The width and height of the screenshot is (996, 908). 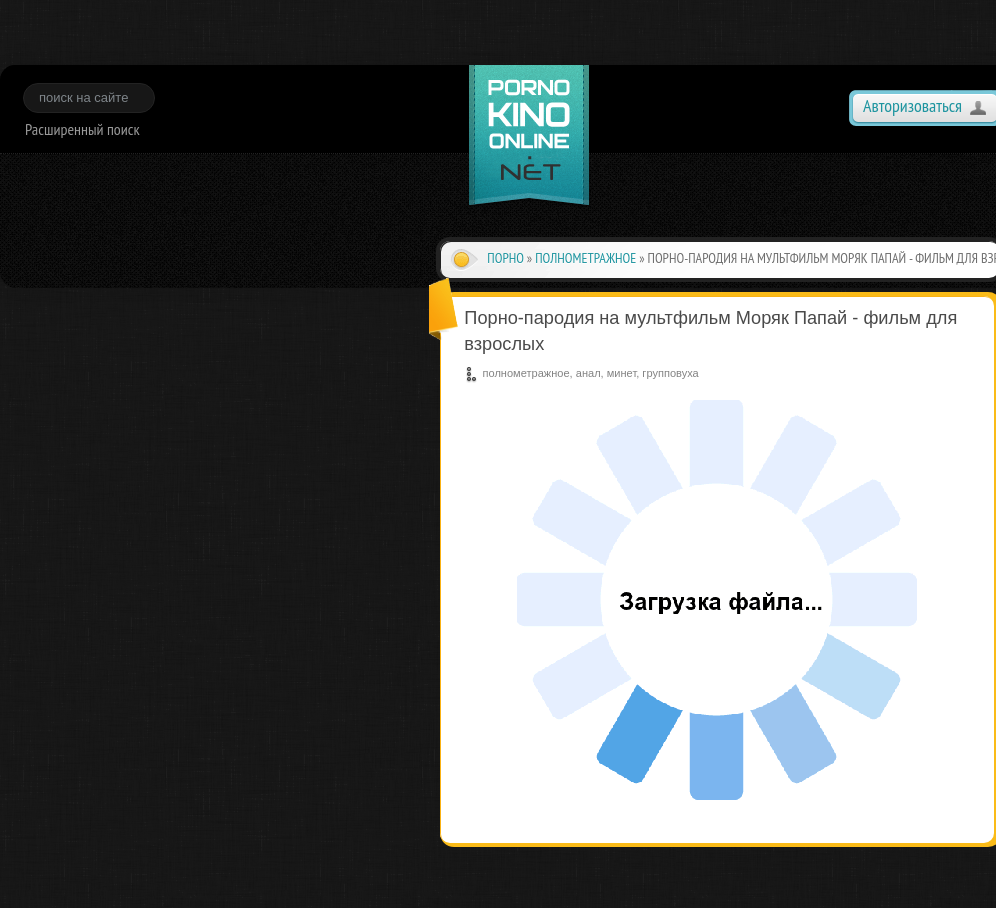 I want to click on Расширенный поиск, so click(x=82, y=129).